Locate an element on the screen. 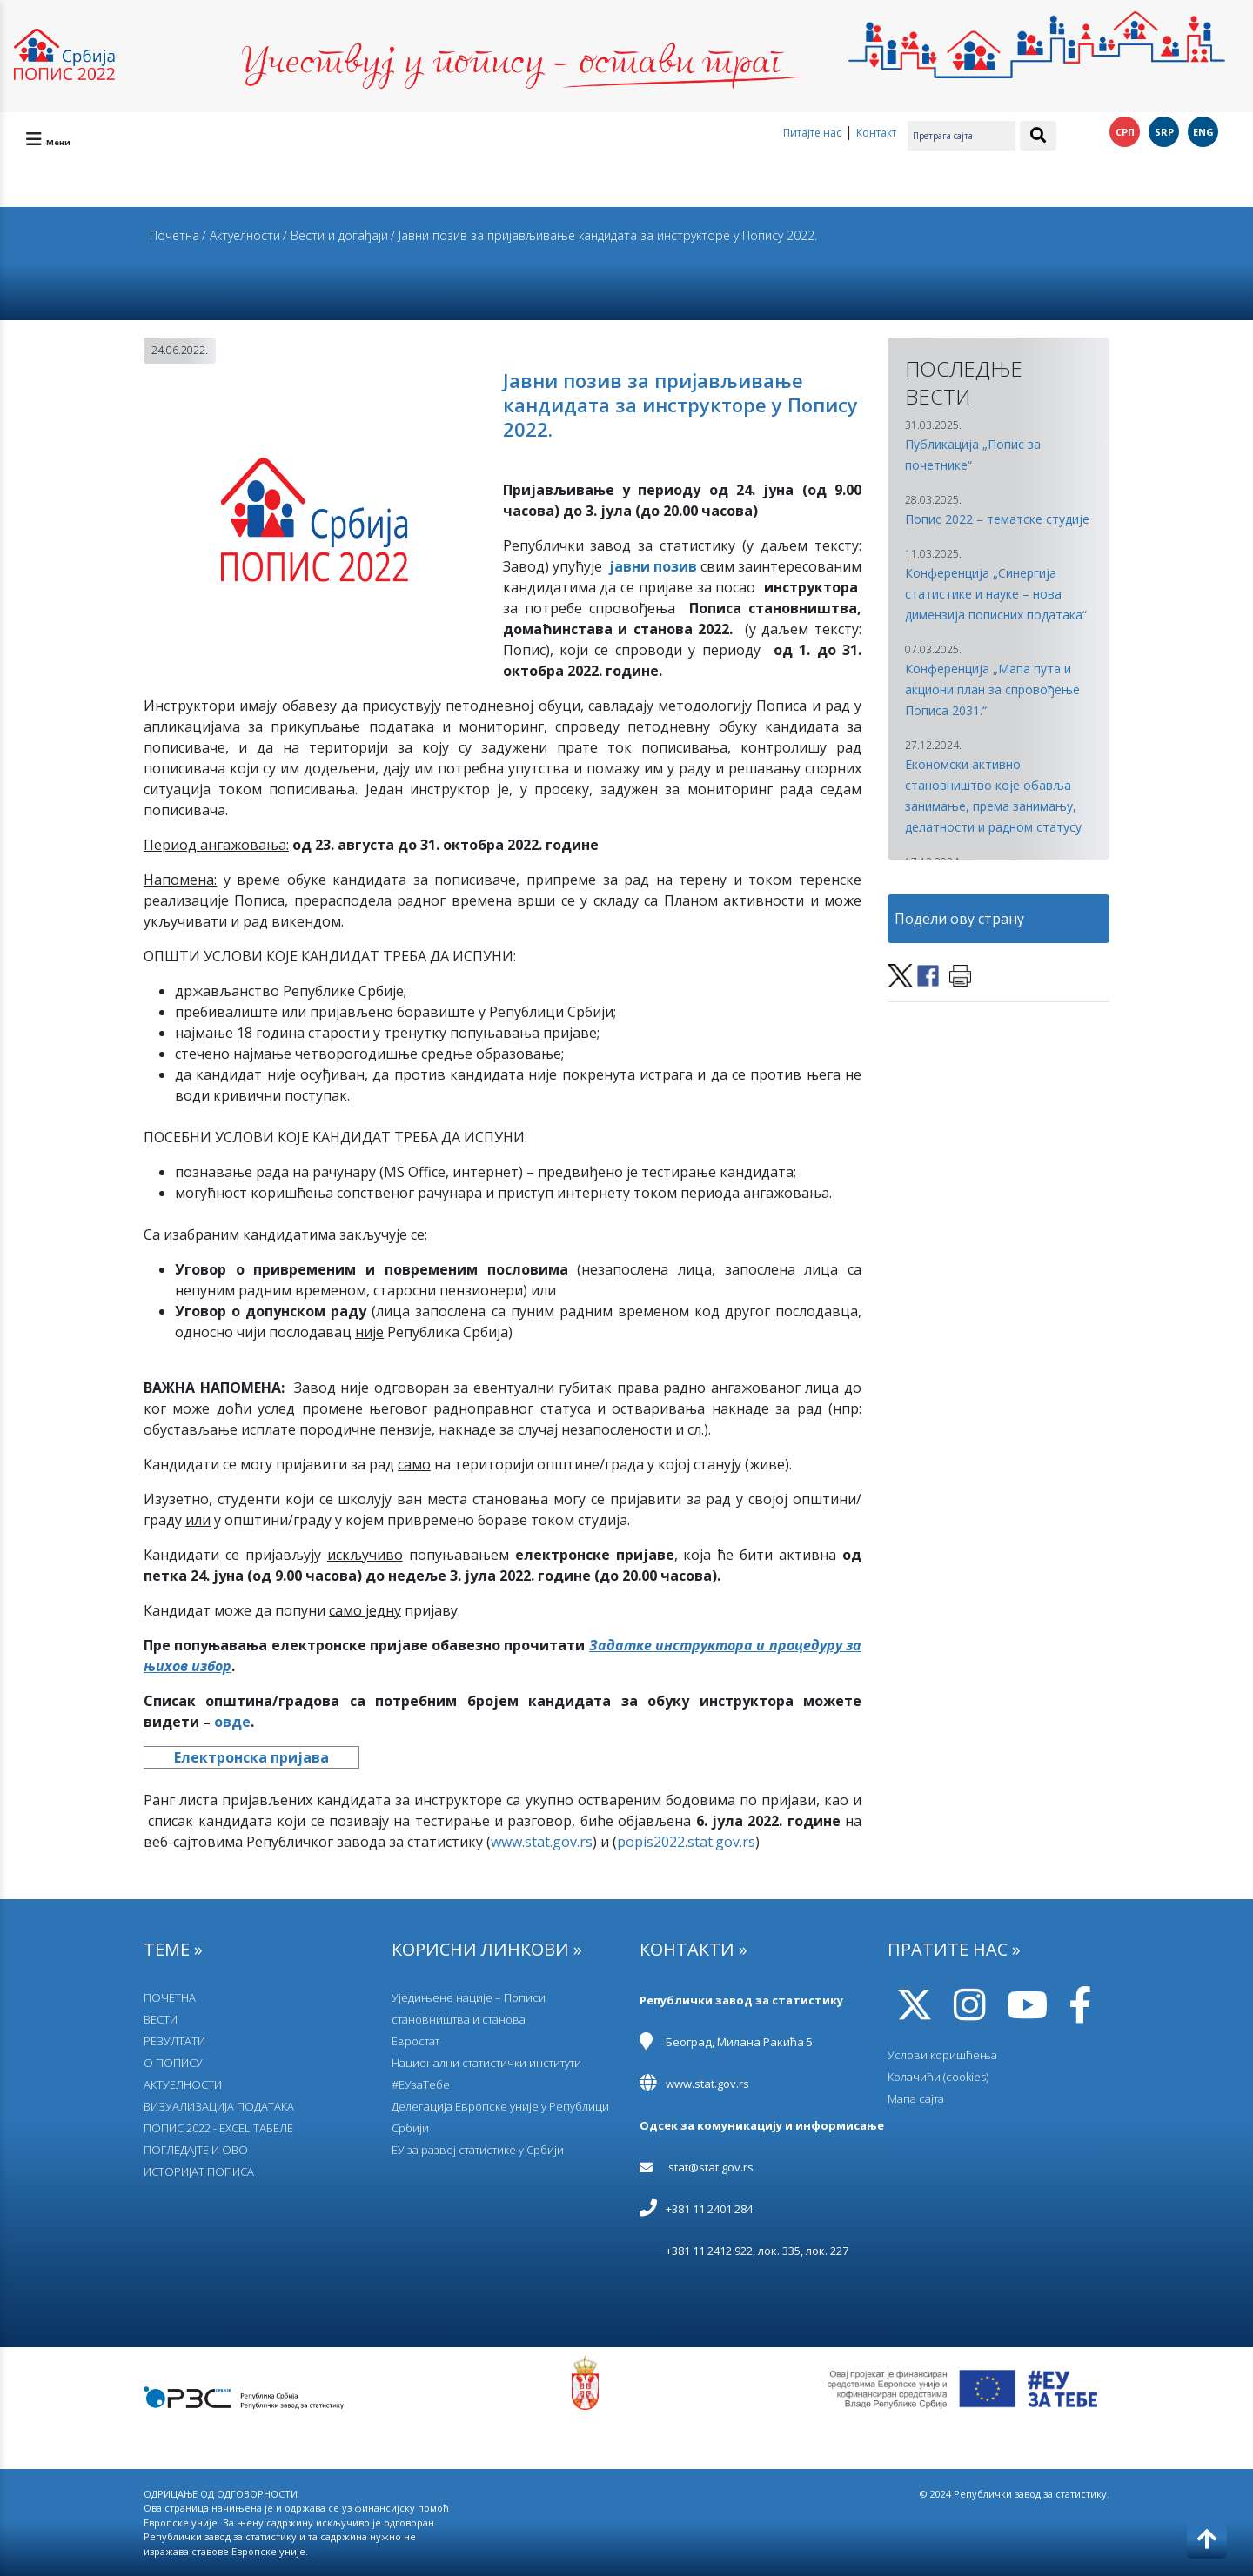 The width and height of the screenshot is (1253, 2576). Контакт is located at coordinates (876, 132).